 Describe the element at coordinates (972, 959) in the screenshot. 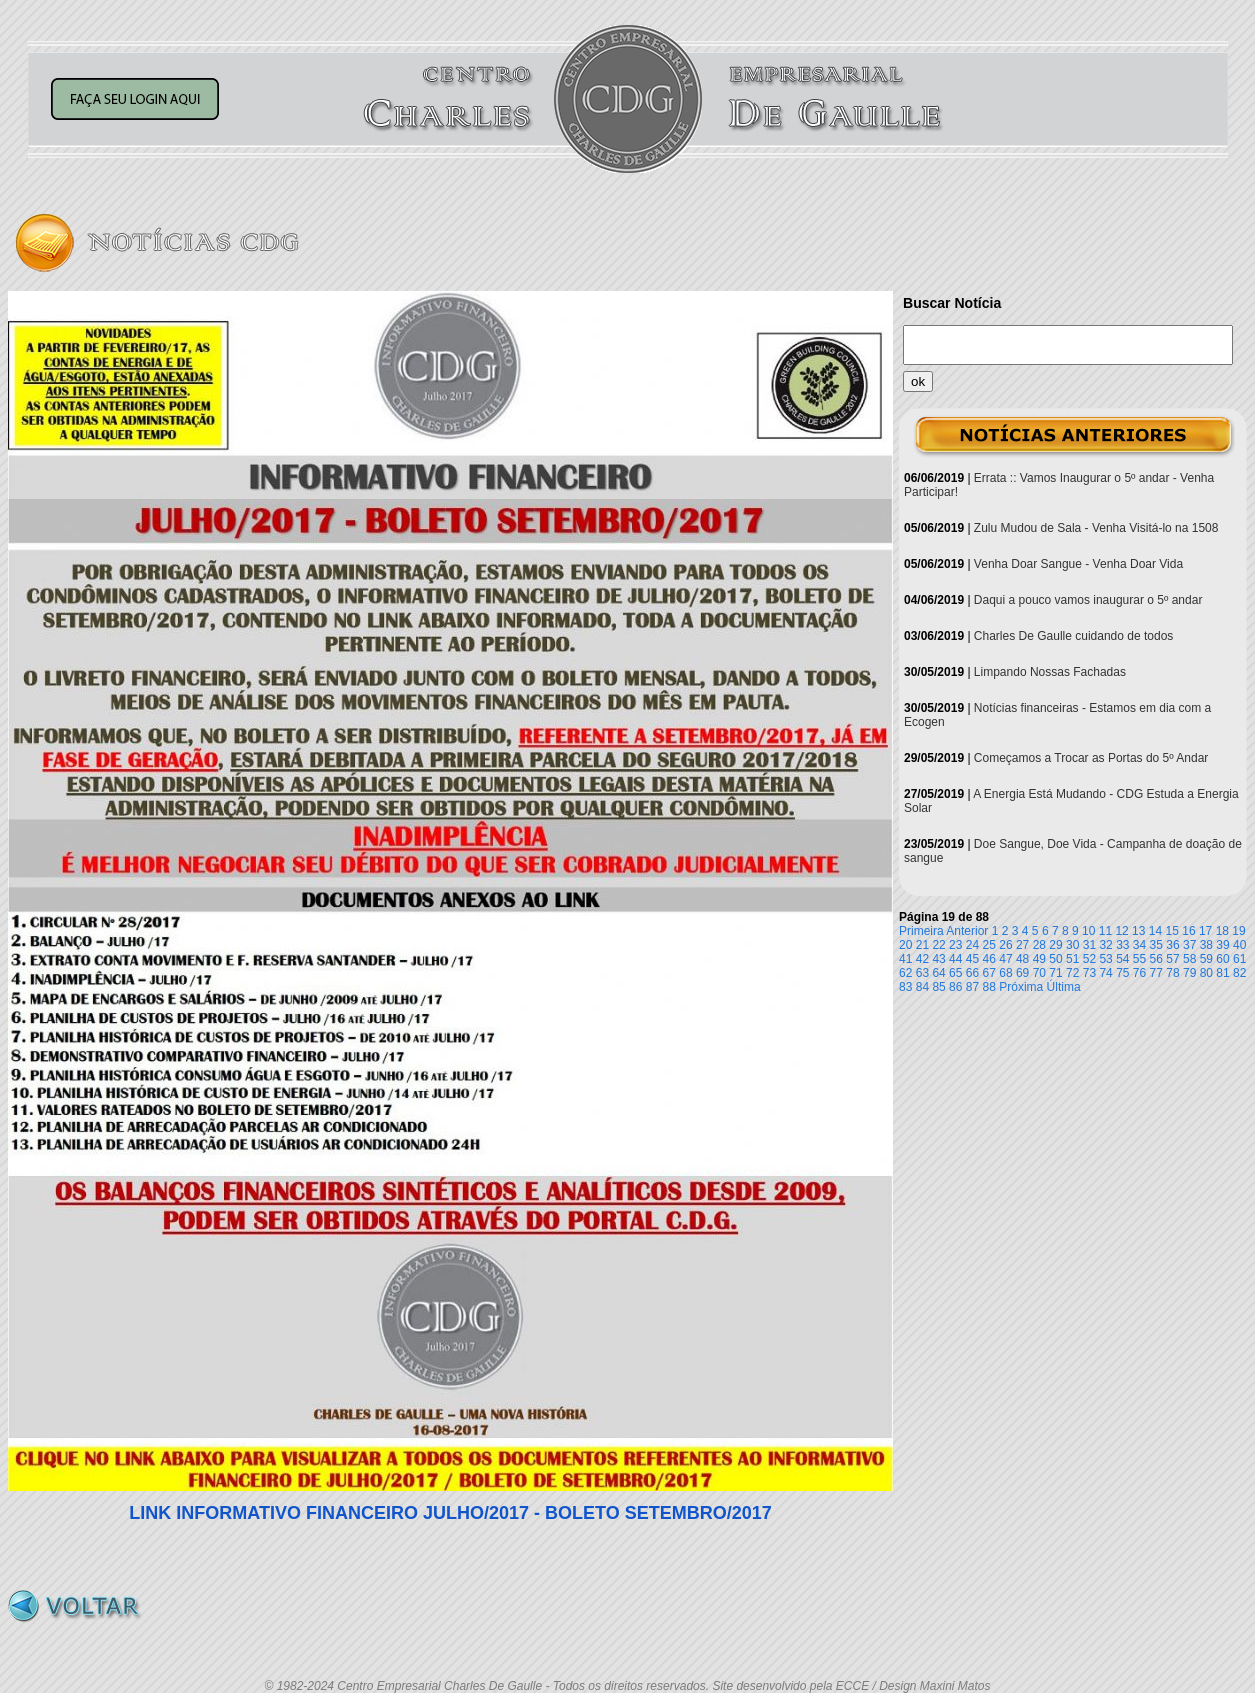

I see `45` at that location.